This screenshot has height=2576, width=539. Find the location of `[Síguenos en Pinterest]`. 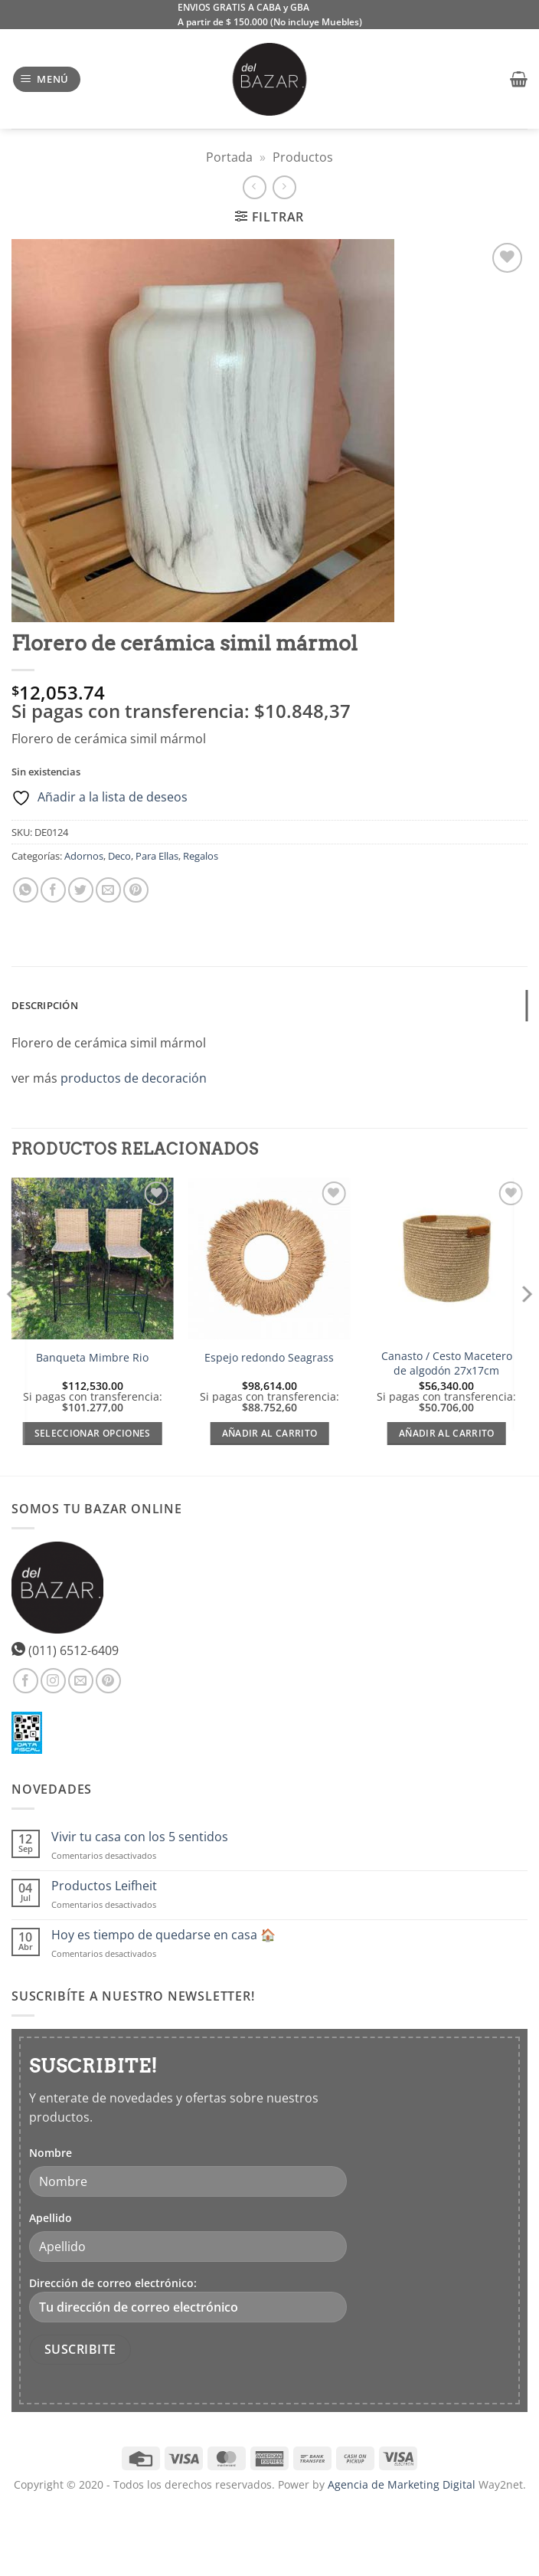

[Síguenos en Pinterest] is located at coordinates (108, 1680).